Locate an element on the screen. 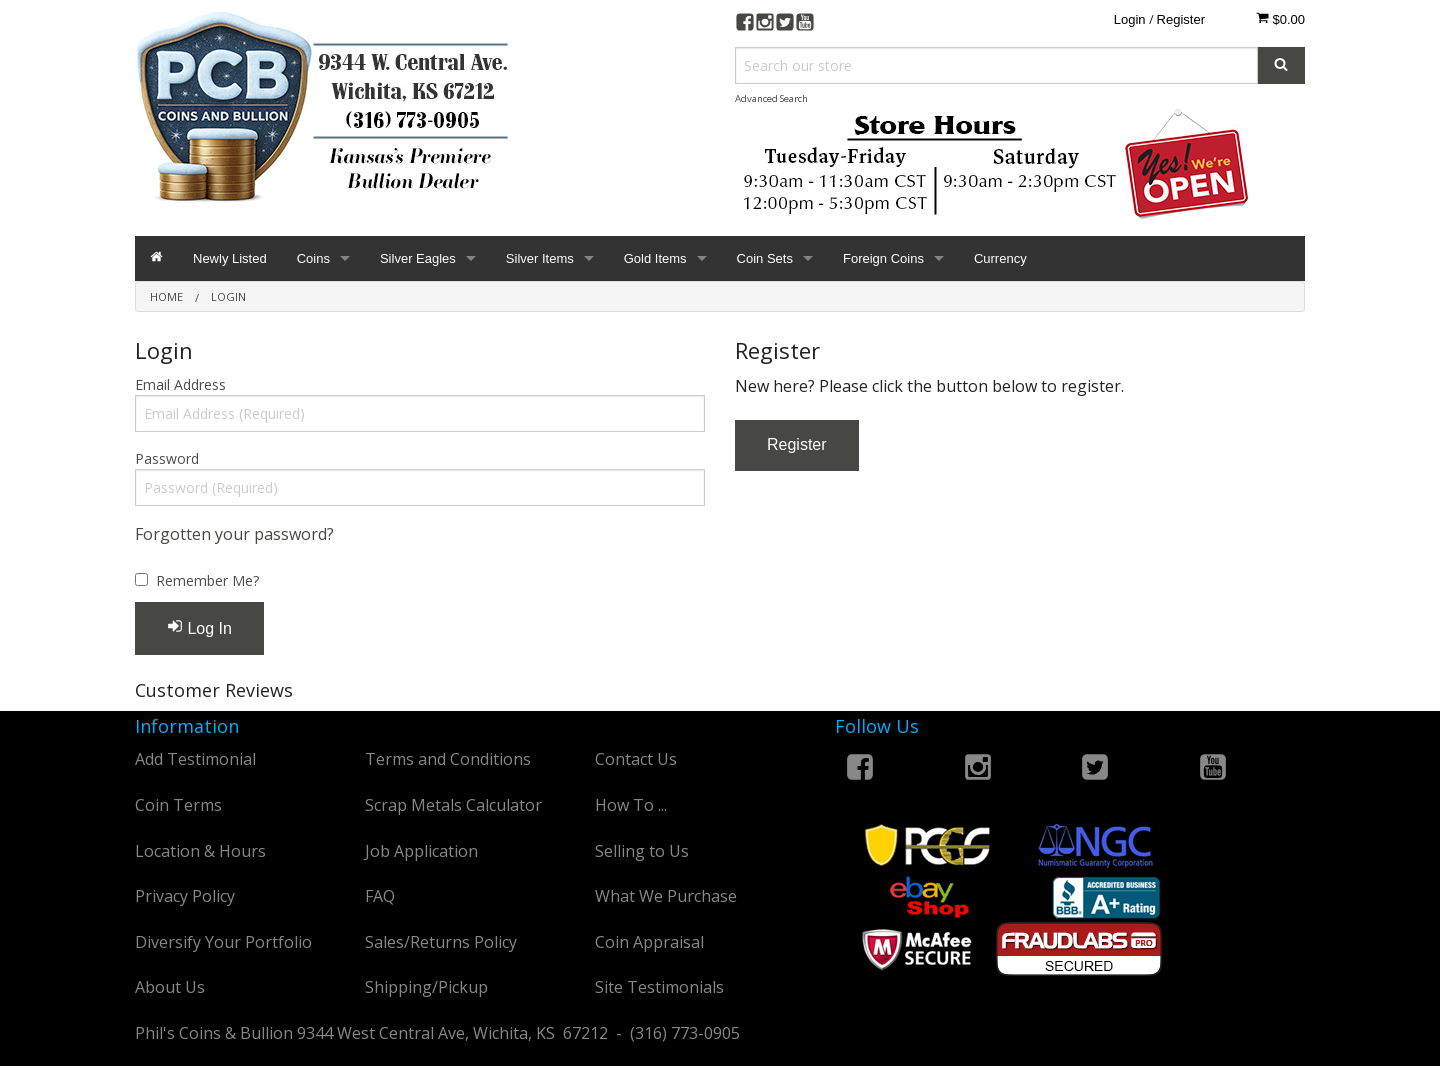 The width and height of the screenshot is (1440, 1066). Job Application is located at coordinates (421, 851).